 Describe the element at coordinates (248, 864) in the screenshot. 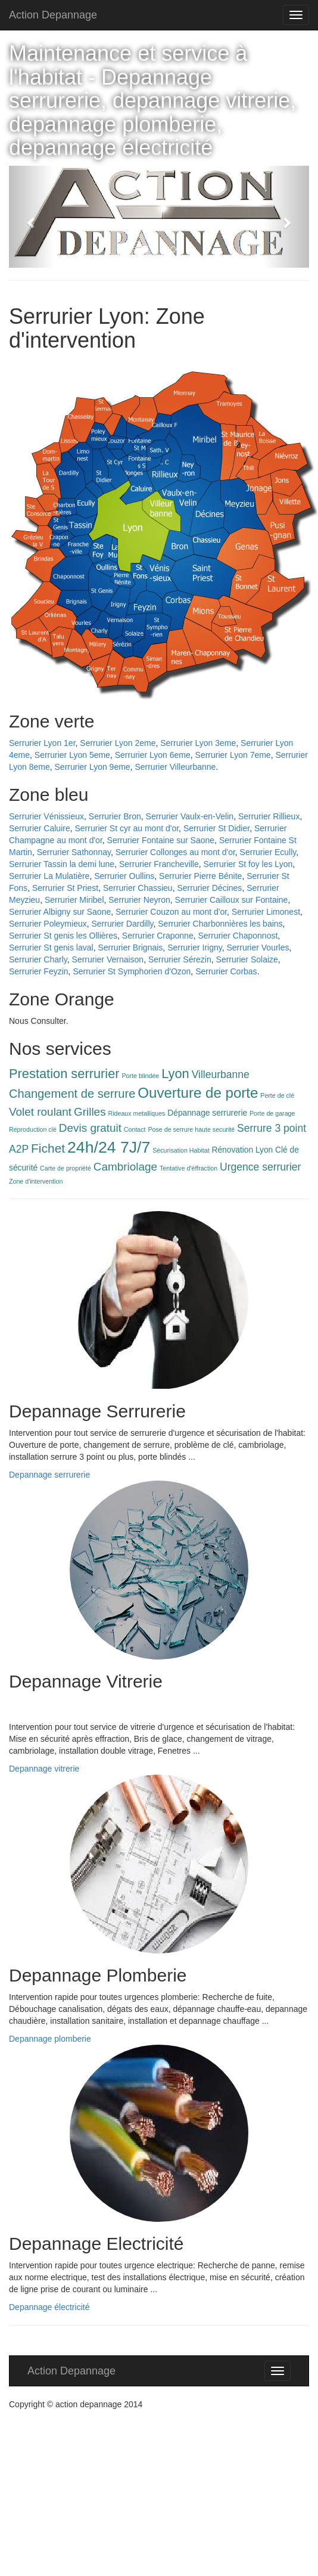

I see `Serrurier St foy les Lyon` at that location.